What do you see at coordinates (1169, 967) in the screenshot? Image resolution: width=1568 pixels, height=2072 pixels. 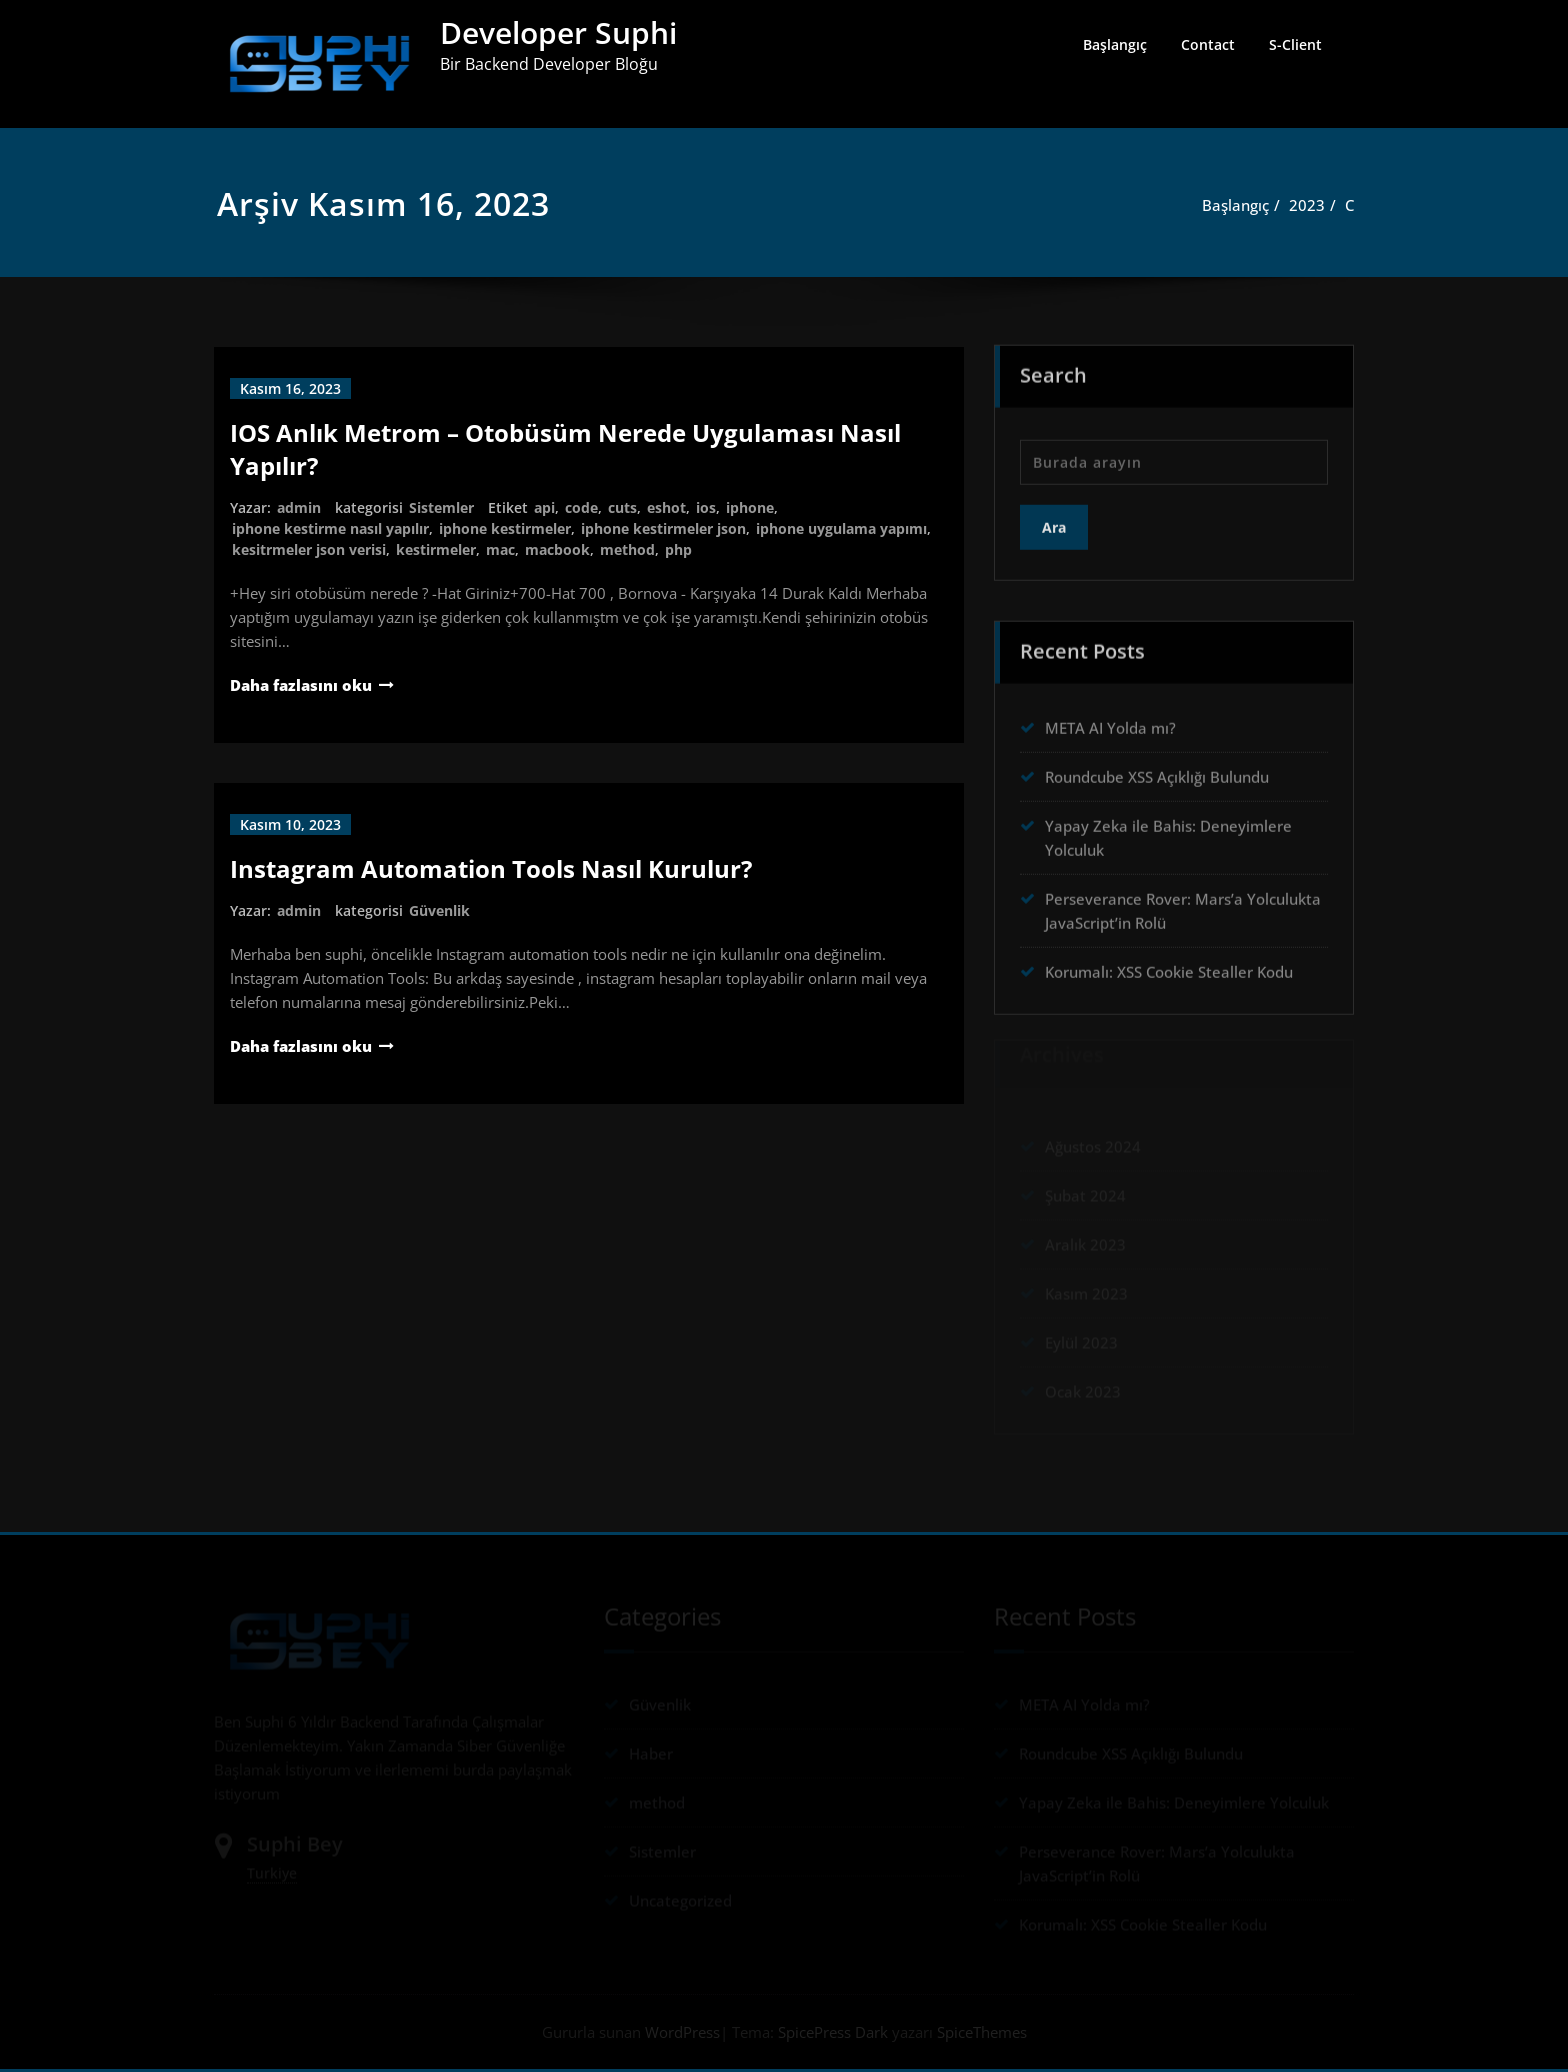 I see `Korumalı: XSS Cookie Stealler Kodu` at bounding box center [1169, 967].